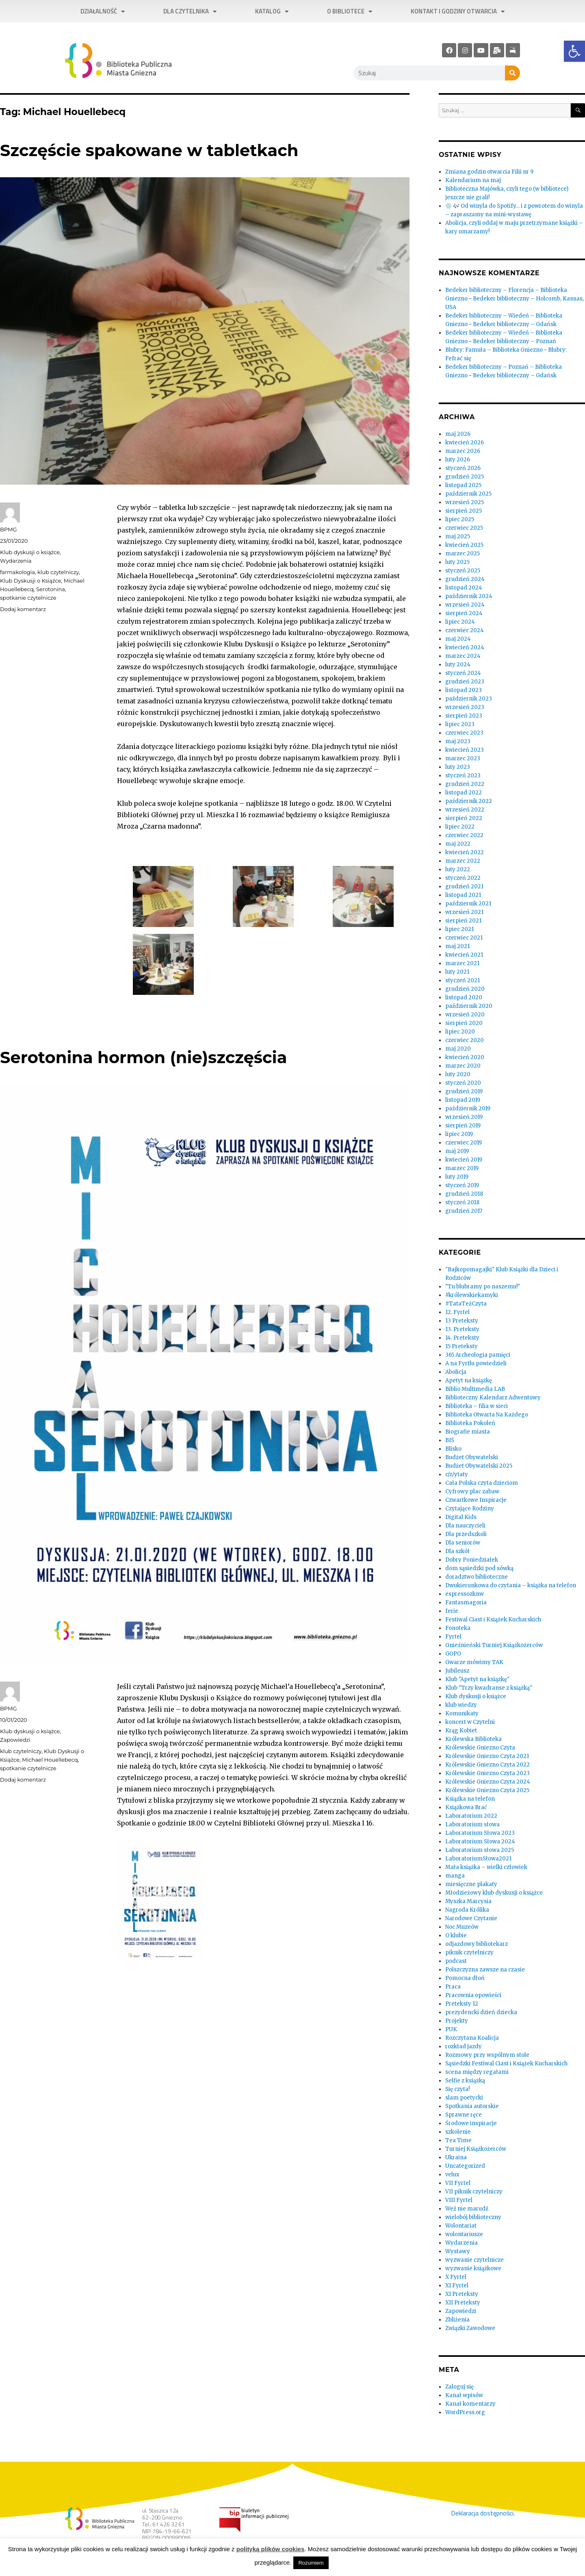  Describe the element at coordinates (458, 11) in the screenshot. I see `Kontakt i godziny otwarcia [link]` at that location.